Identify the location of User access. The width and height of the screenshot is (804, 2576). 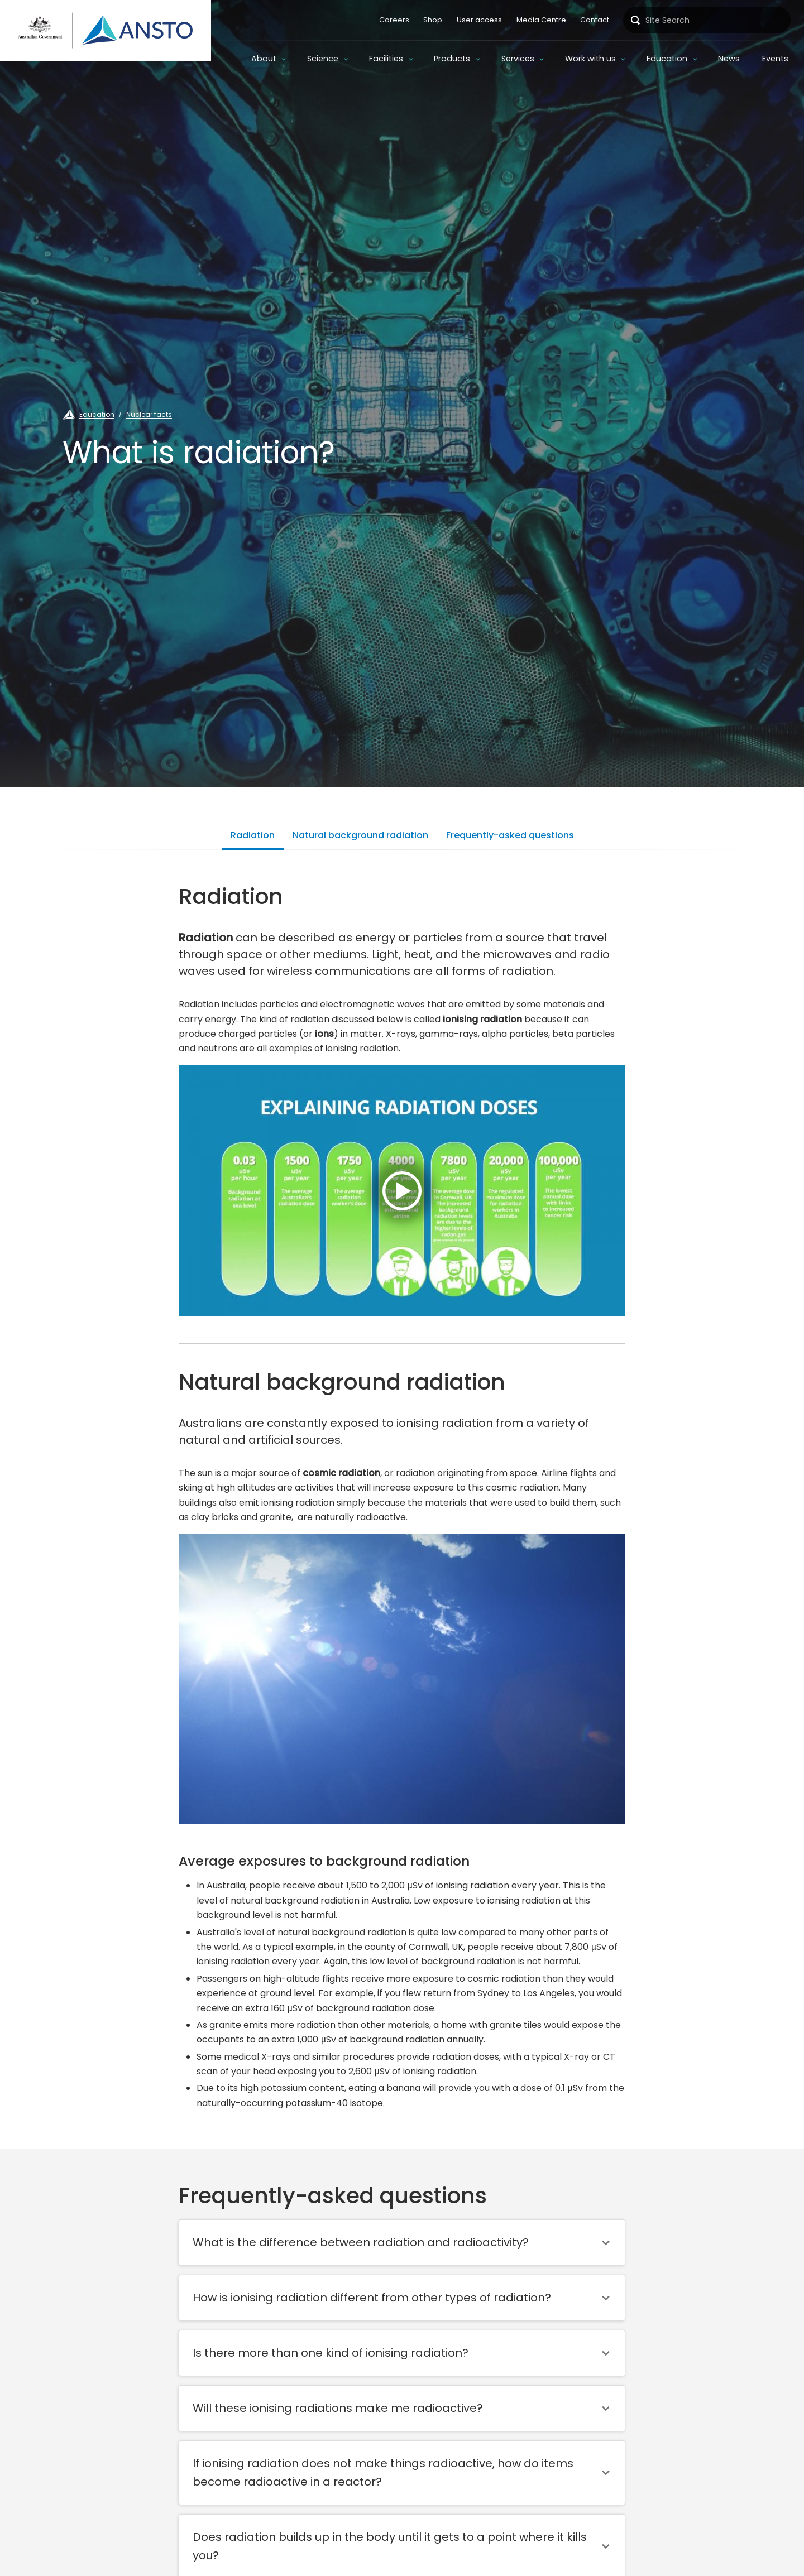
(479, 20).